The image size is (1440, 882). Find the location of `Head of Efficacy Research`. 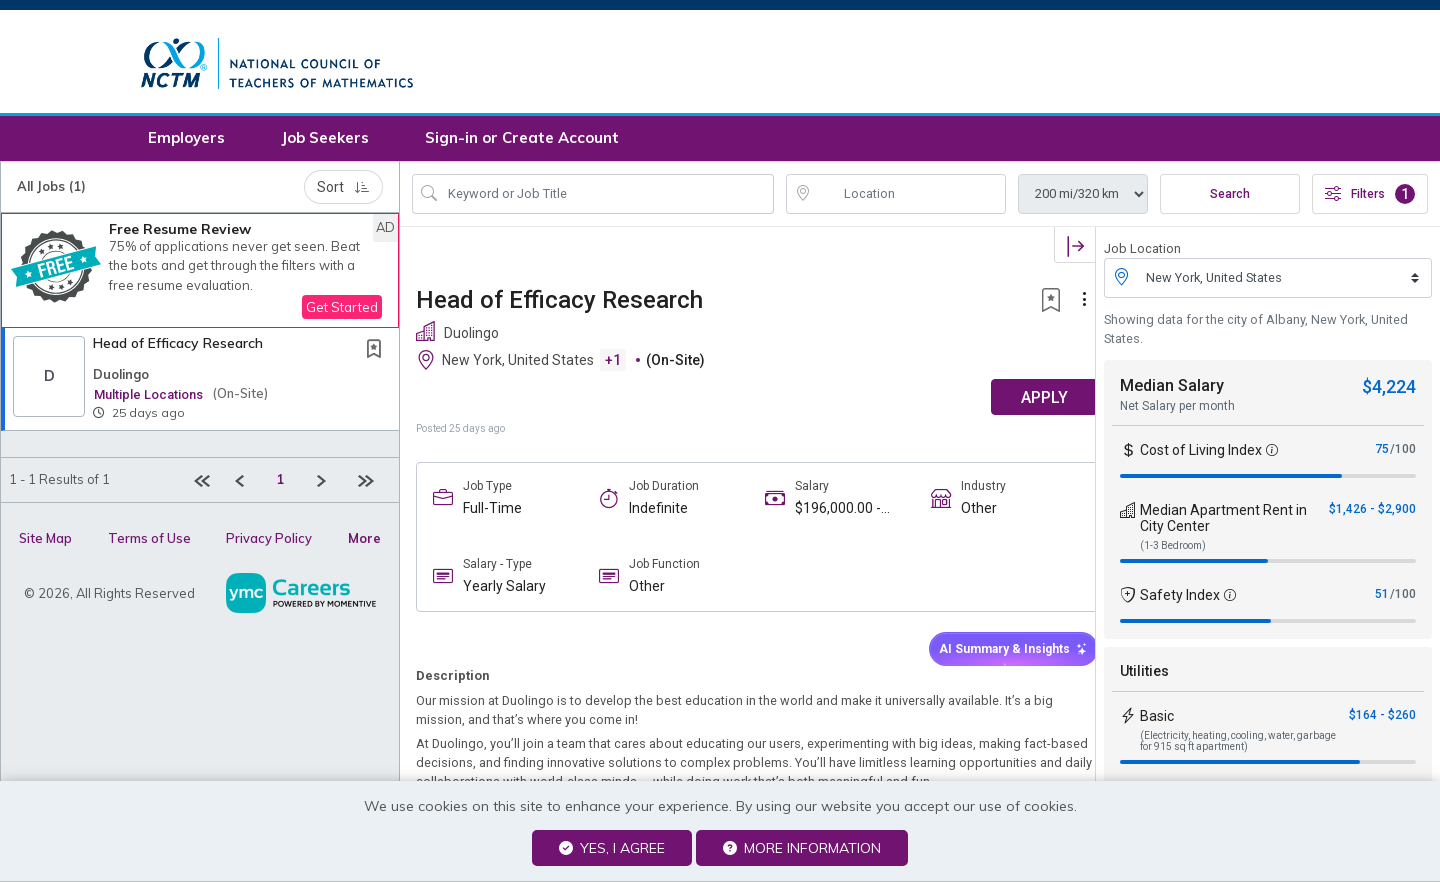

Head of Efficacy Research is located at coordinates (178, 346).